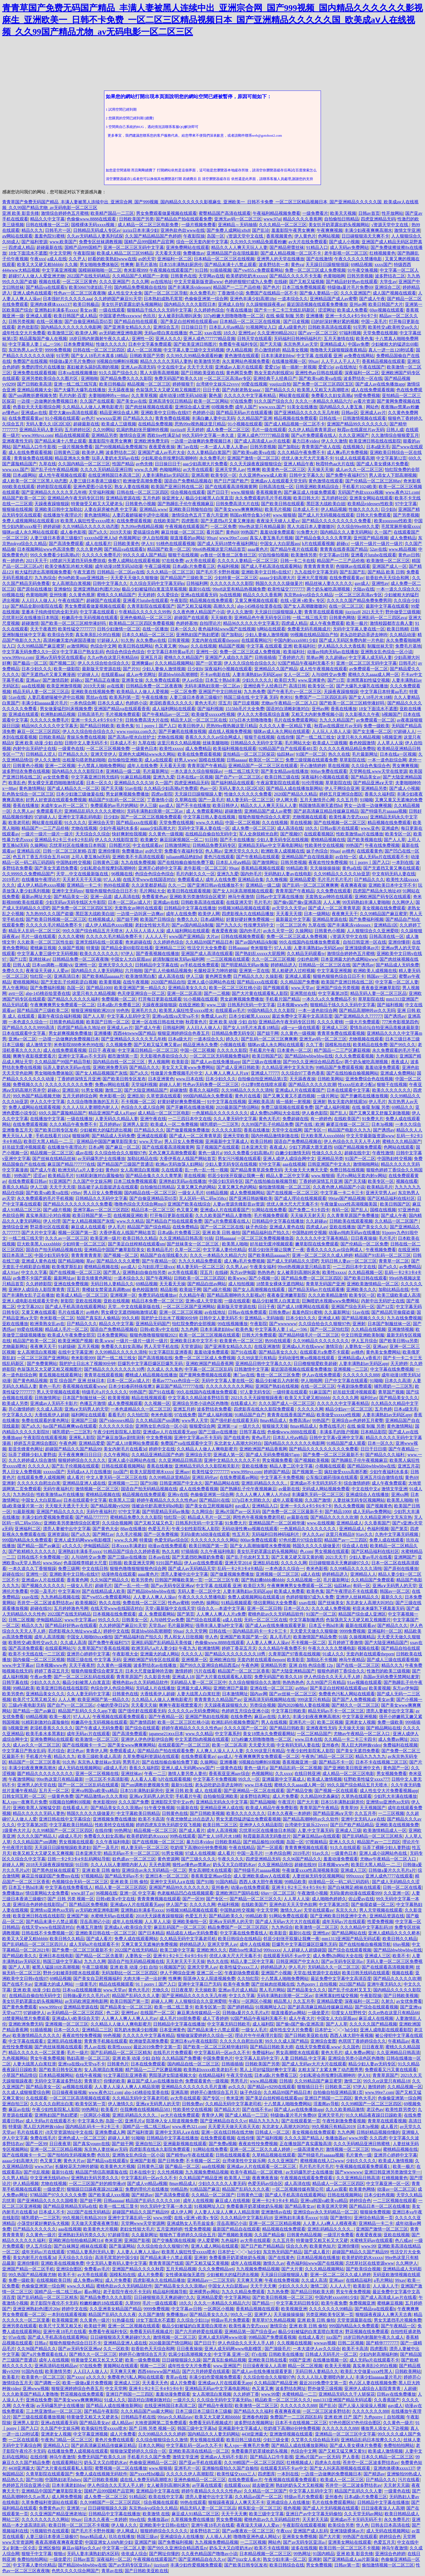  Describe the element at coordinates (361, 1898) in the screenshot. I see `佐山爱av在线` at that location.